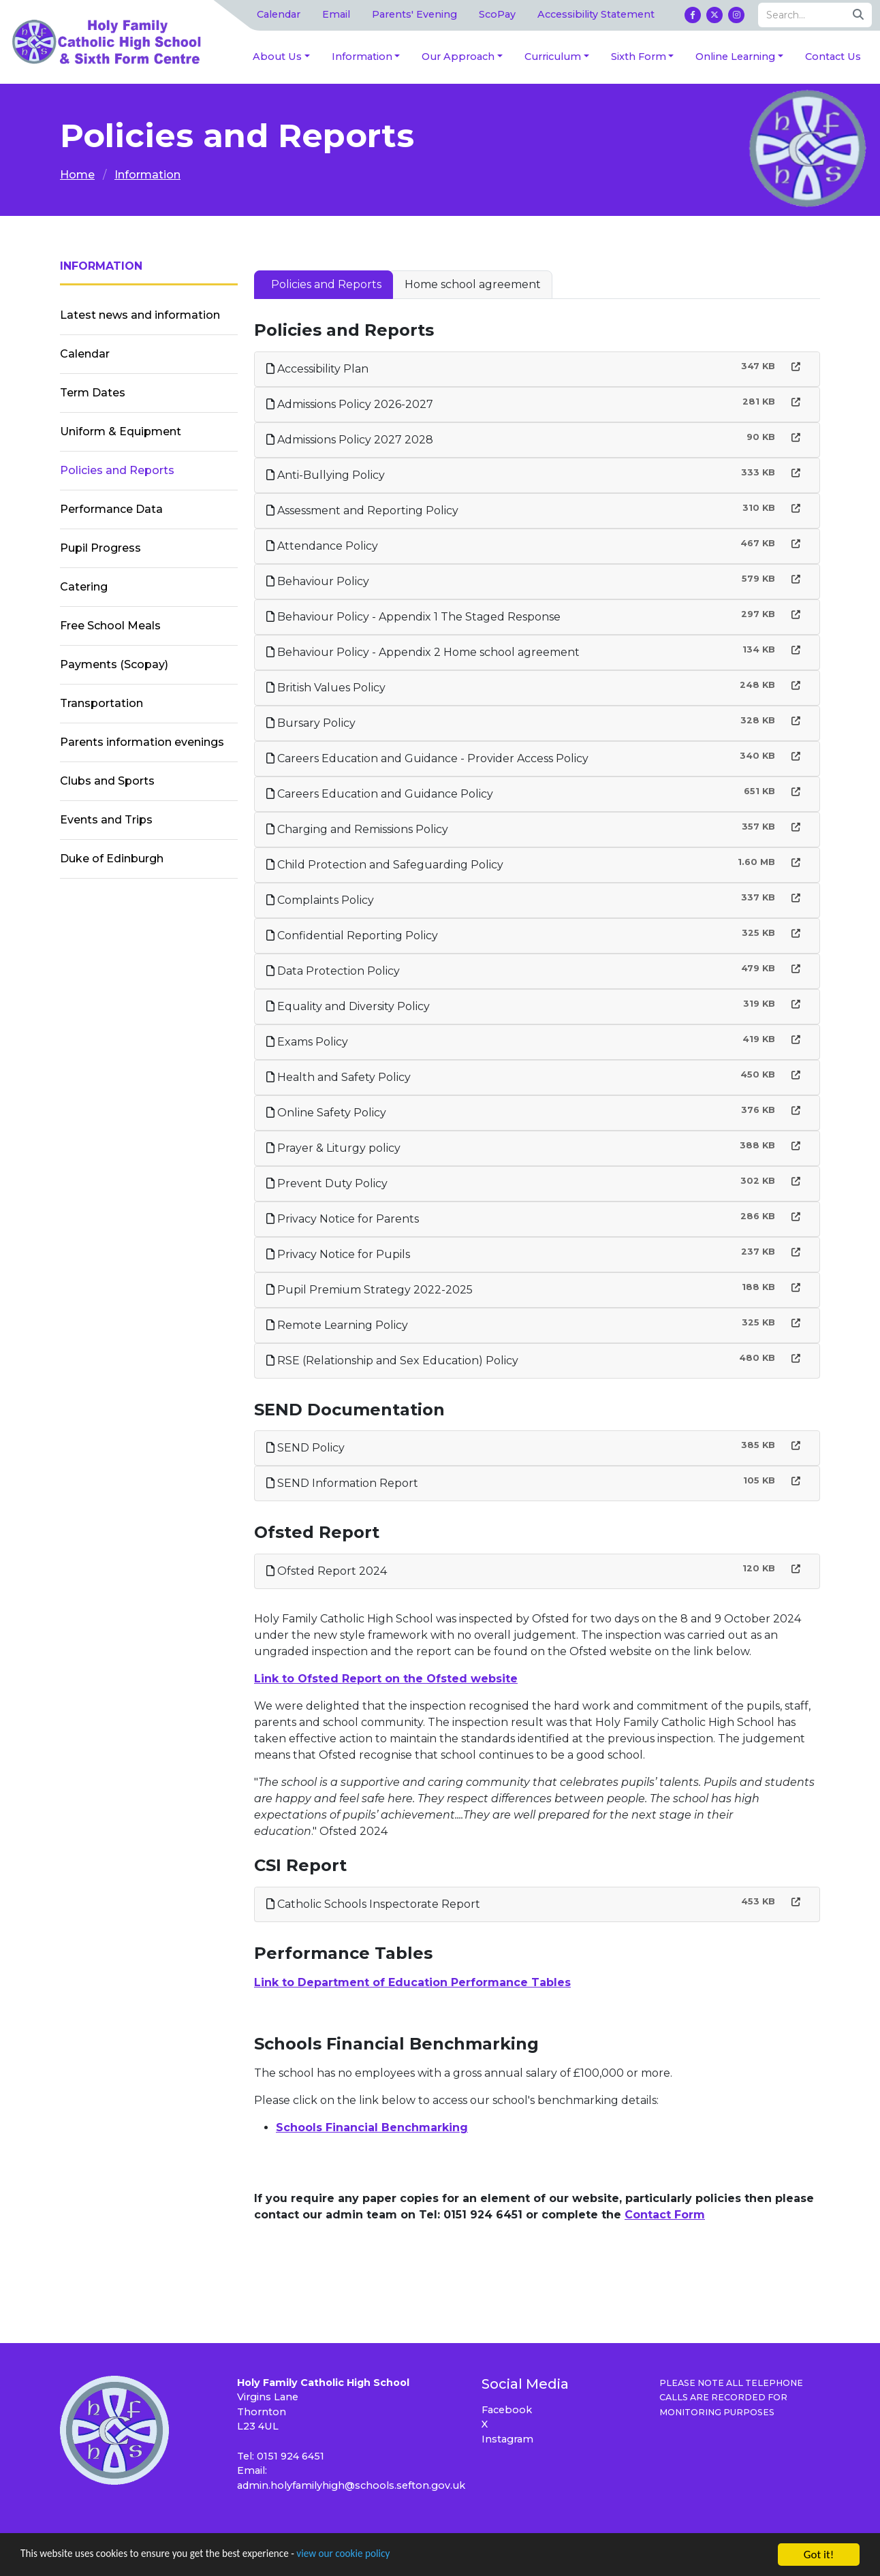 The height and width of the screenshot is (2576, 880). I want to click on Our Approach, so click(458, 56).